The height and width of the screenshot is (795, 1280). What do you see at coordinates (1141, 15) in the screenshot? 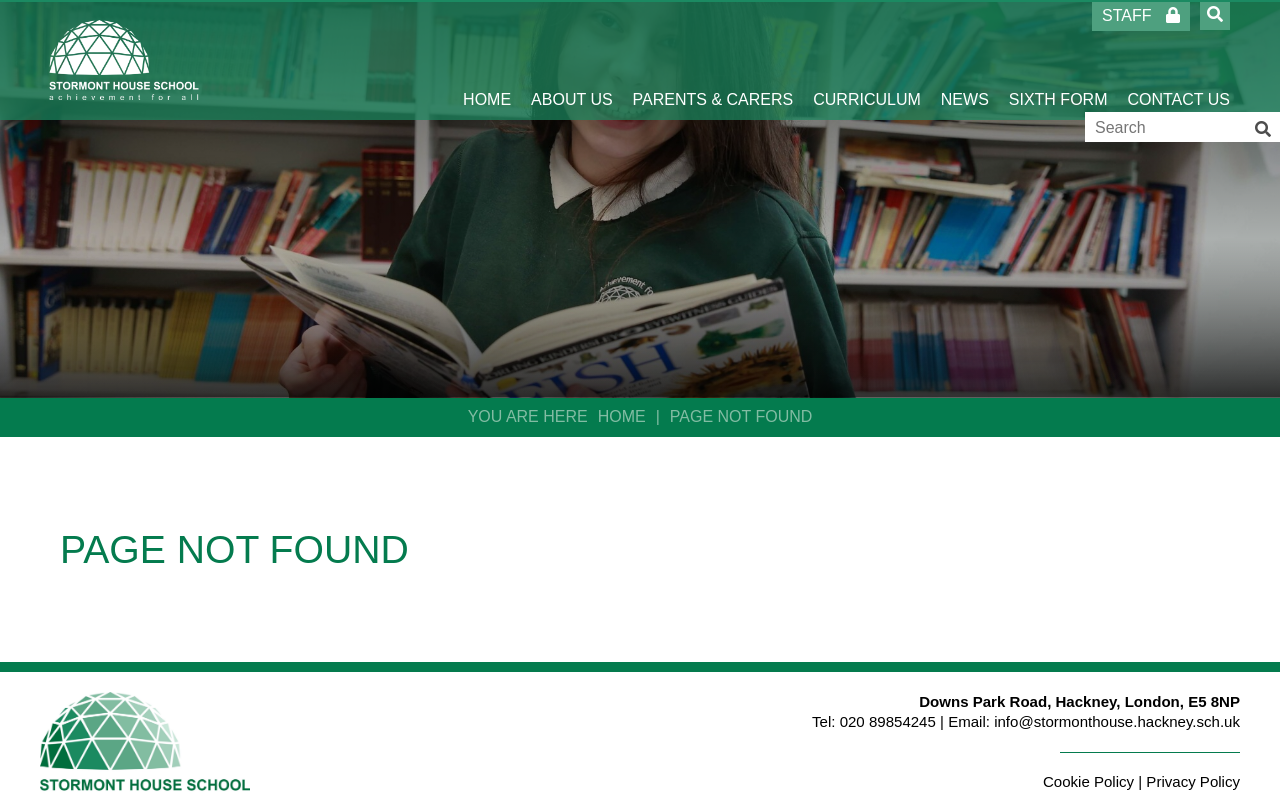
I see `Staff` at bounding box center [1141, 15].